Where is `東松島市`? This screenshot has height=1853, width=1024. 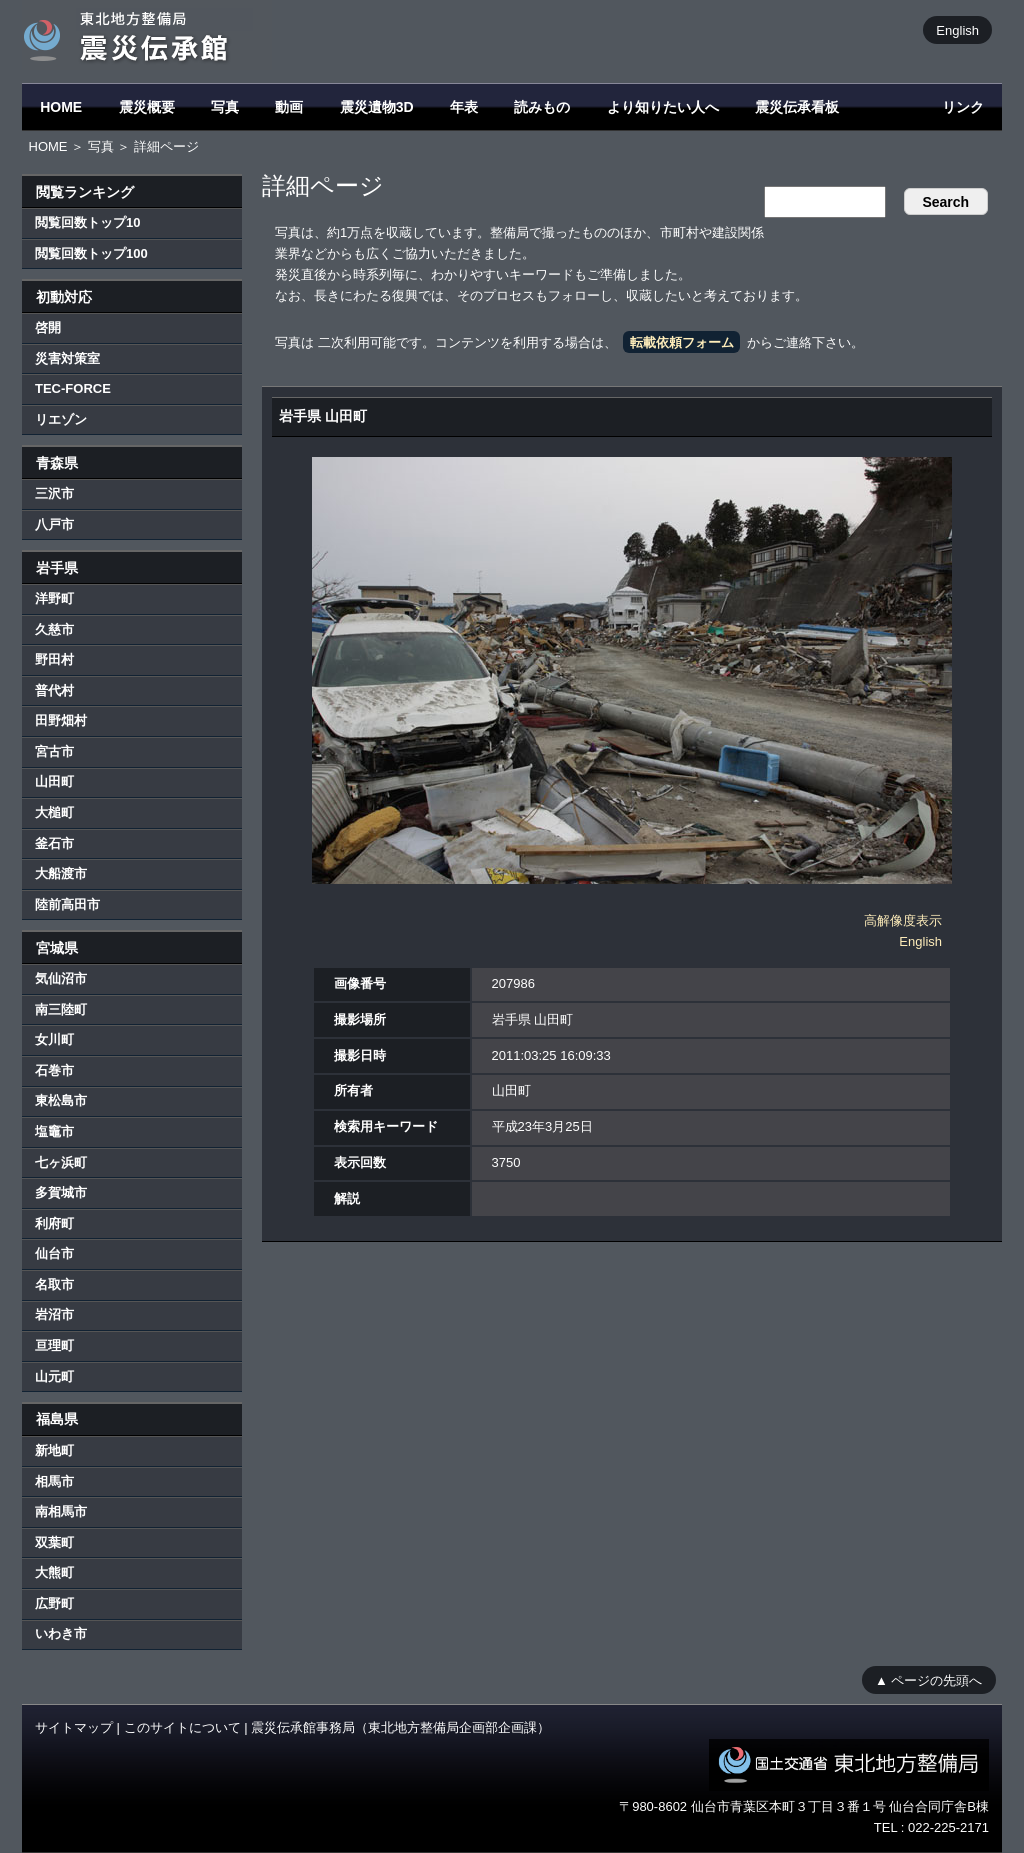 東松島市 is located at coordinates (61, 1100).